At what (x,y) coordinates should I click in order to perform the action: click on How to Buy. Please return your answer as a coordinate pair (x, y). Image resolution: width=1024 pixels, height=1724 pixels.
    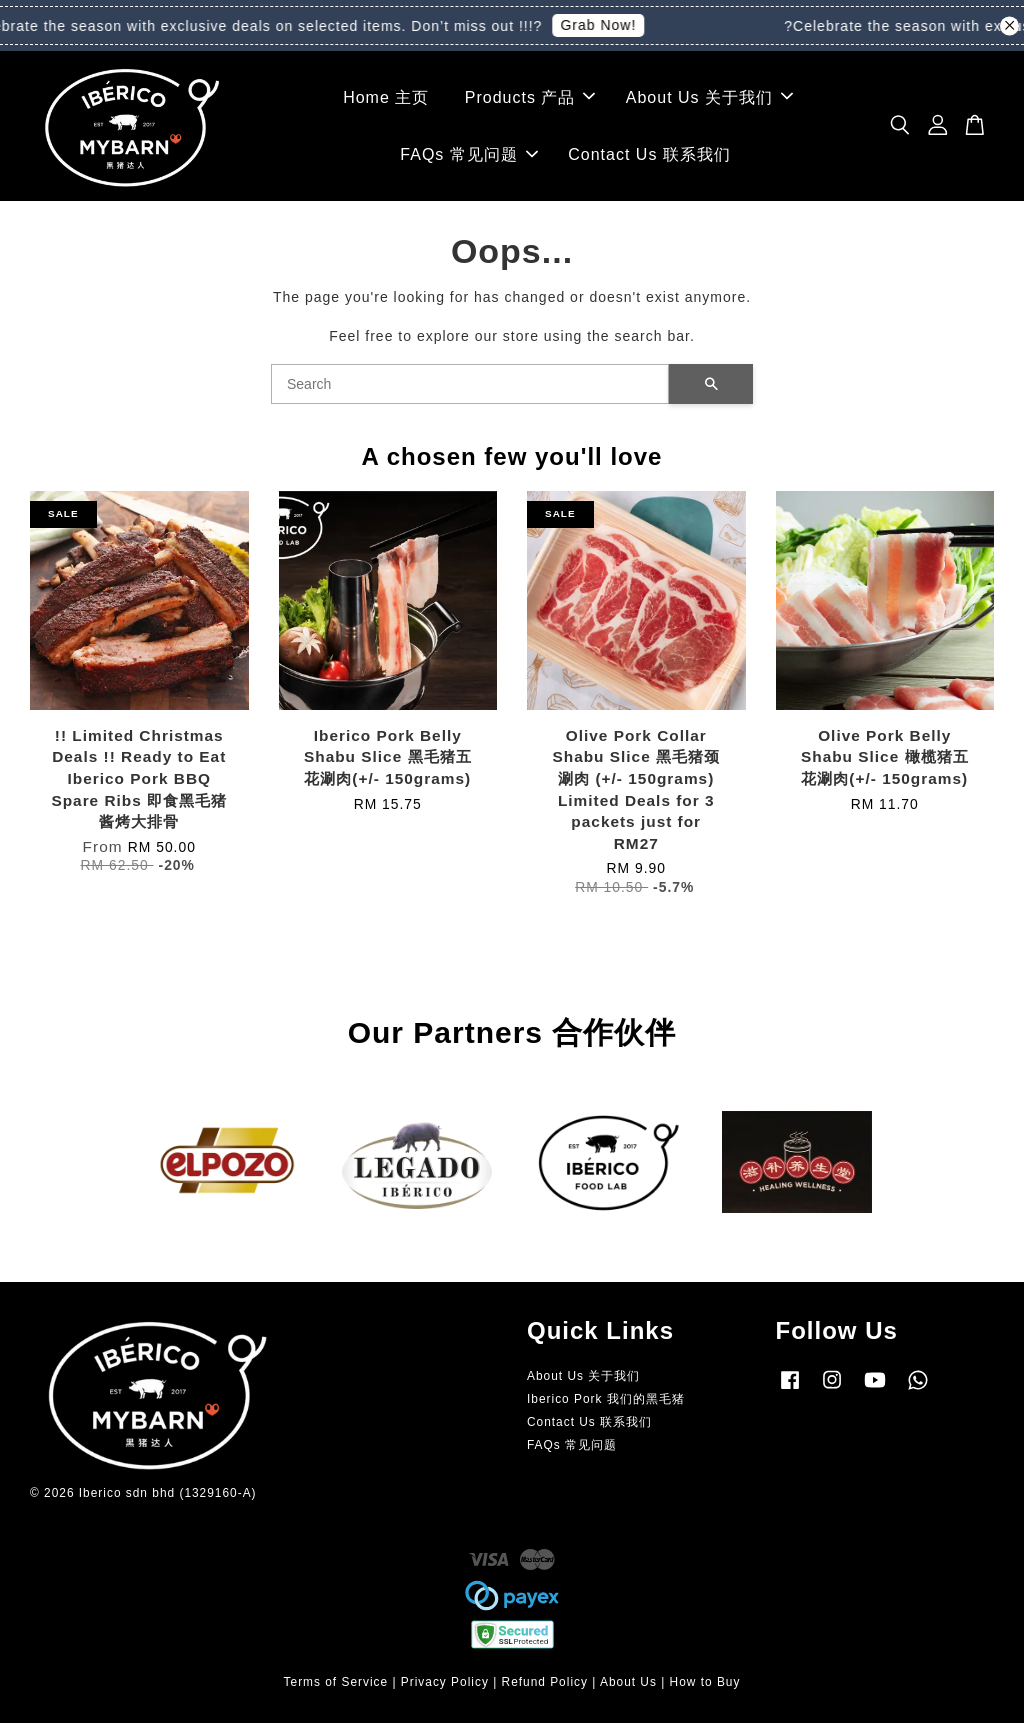
    Looking at the image, I should click on (705, 1684).